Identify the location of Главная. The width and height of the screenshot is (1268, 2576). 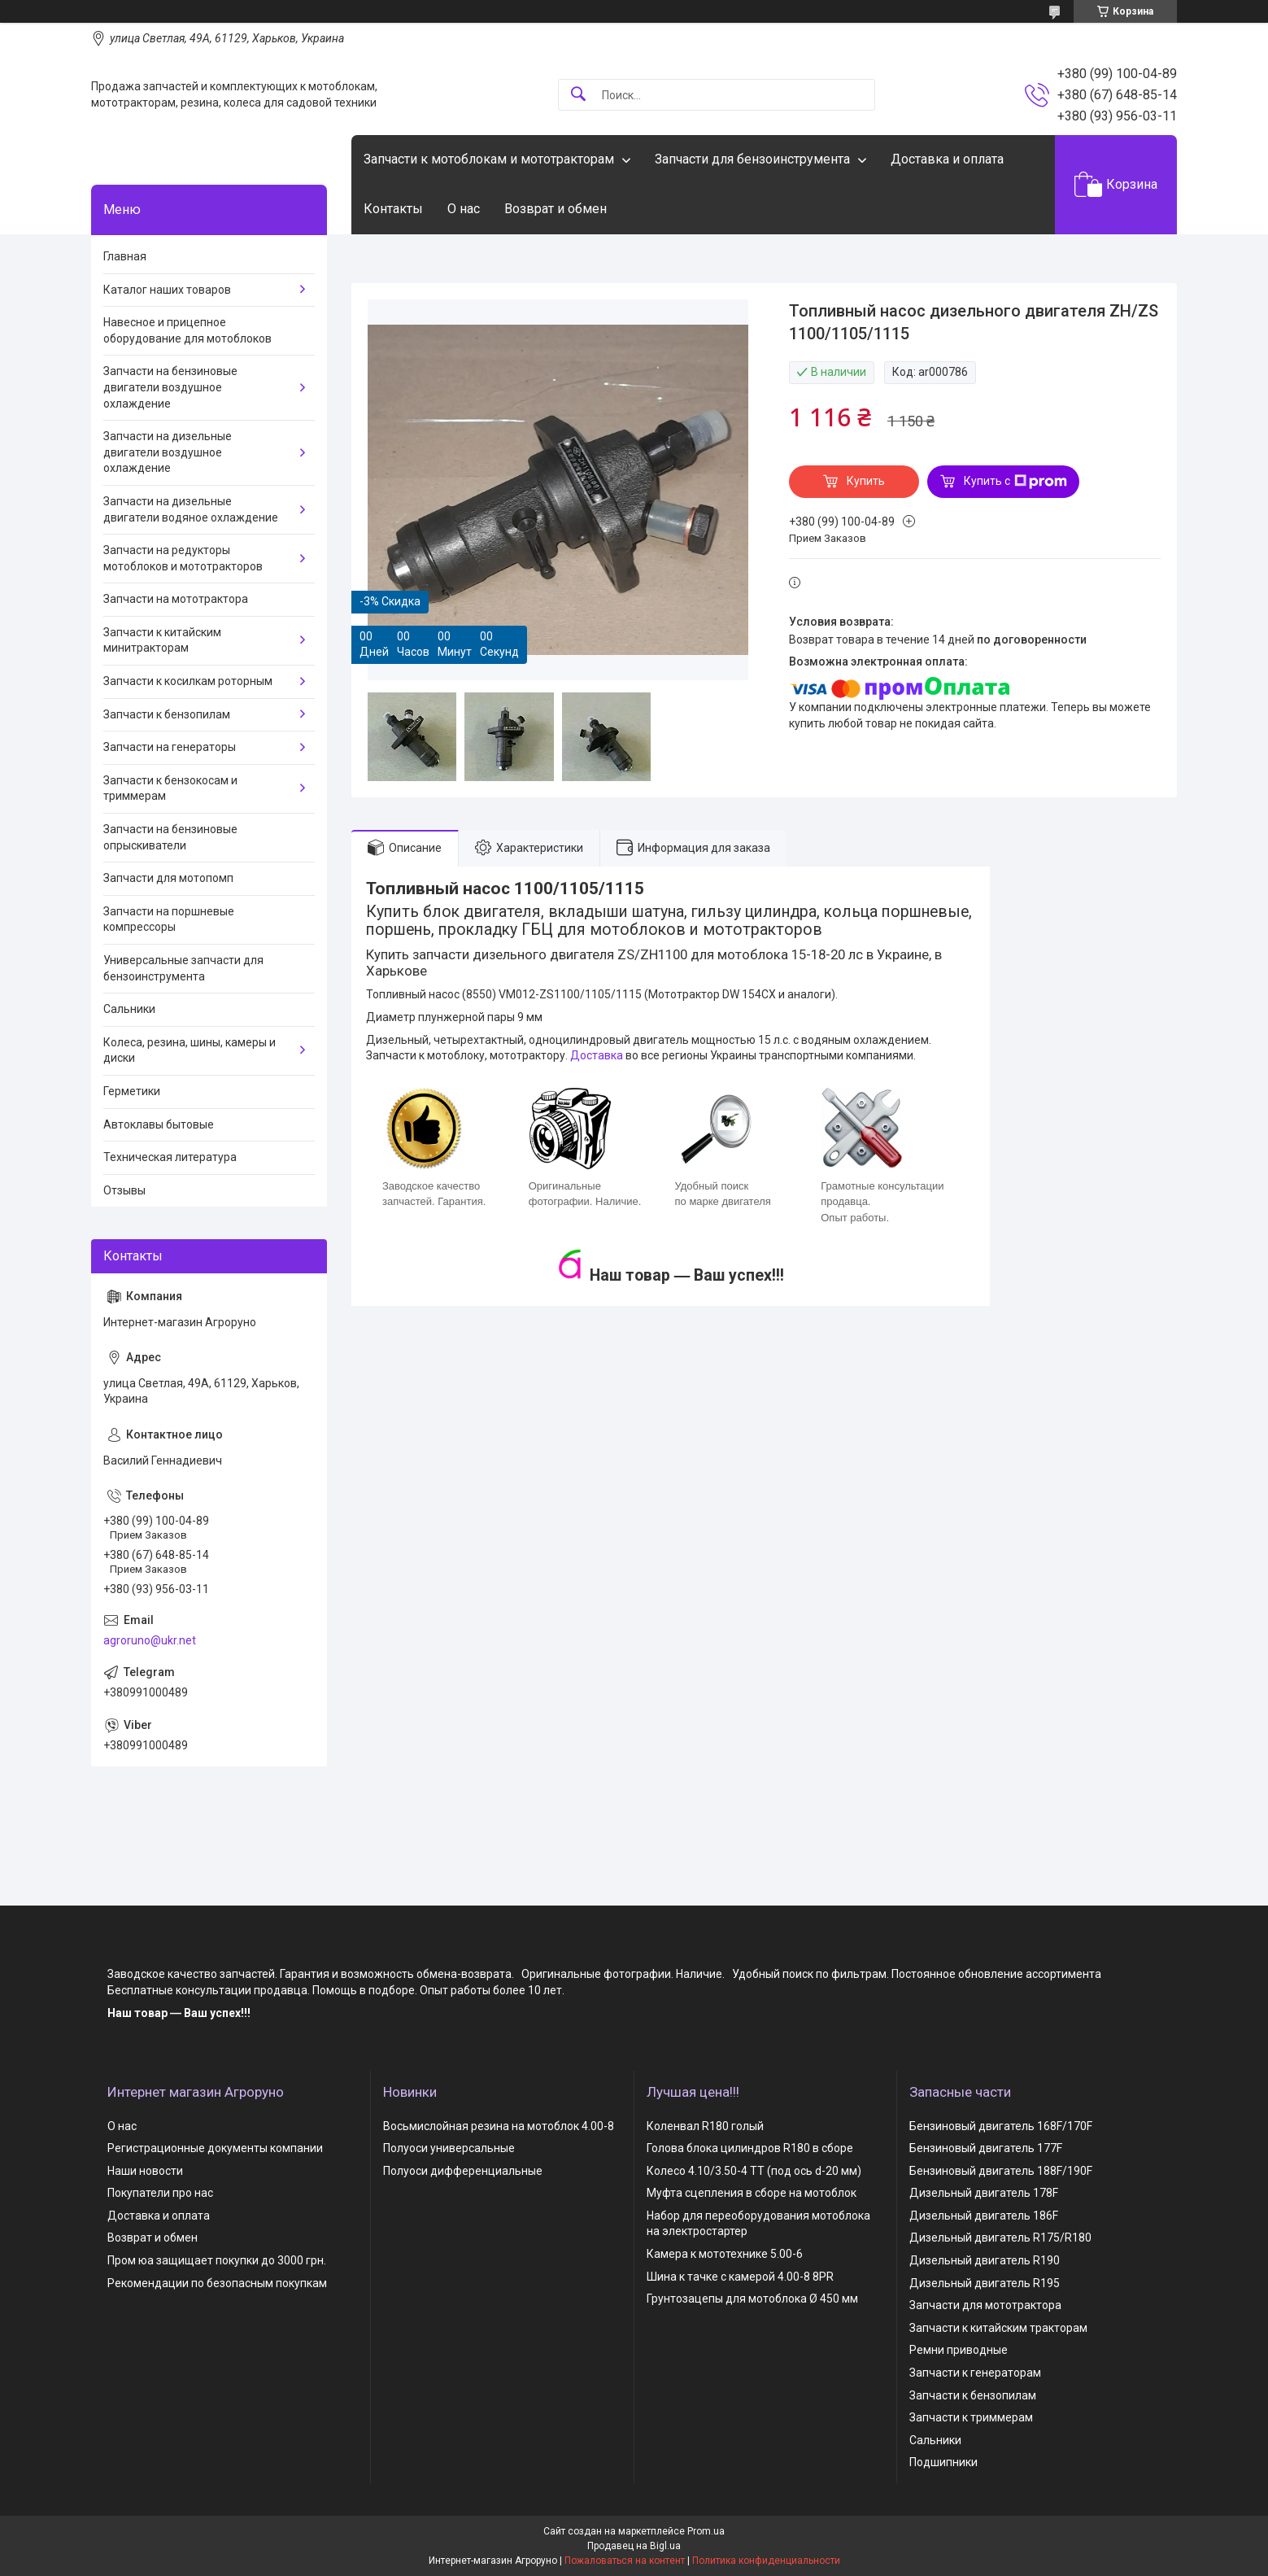
(124, 256).